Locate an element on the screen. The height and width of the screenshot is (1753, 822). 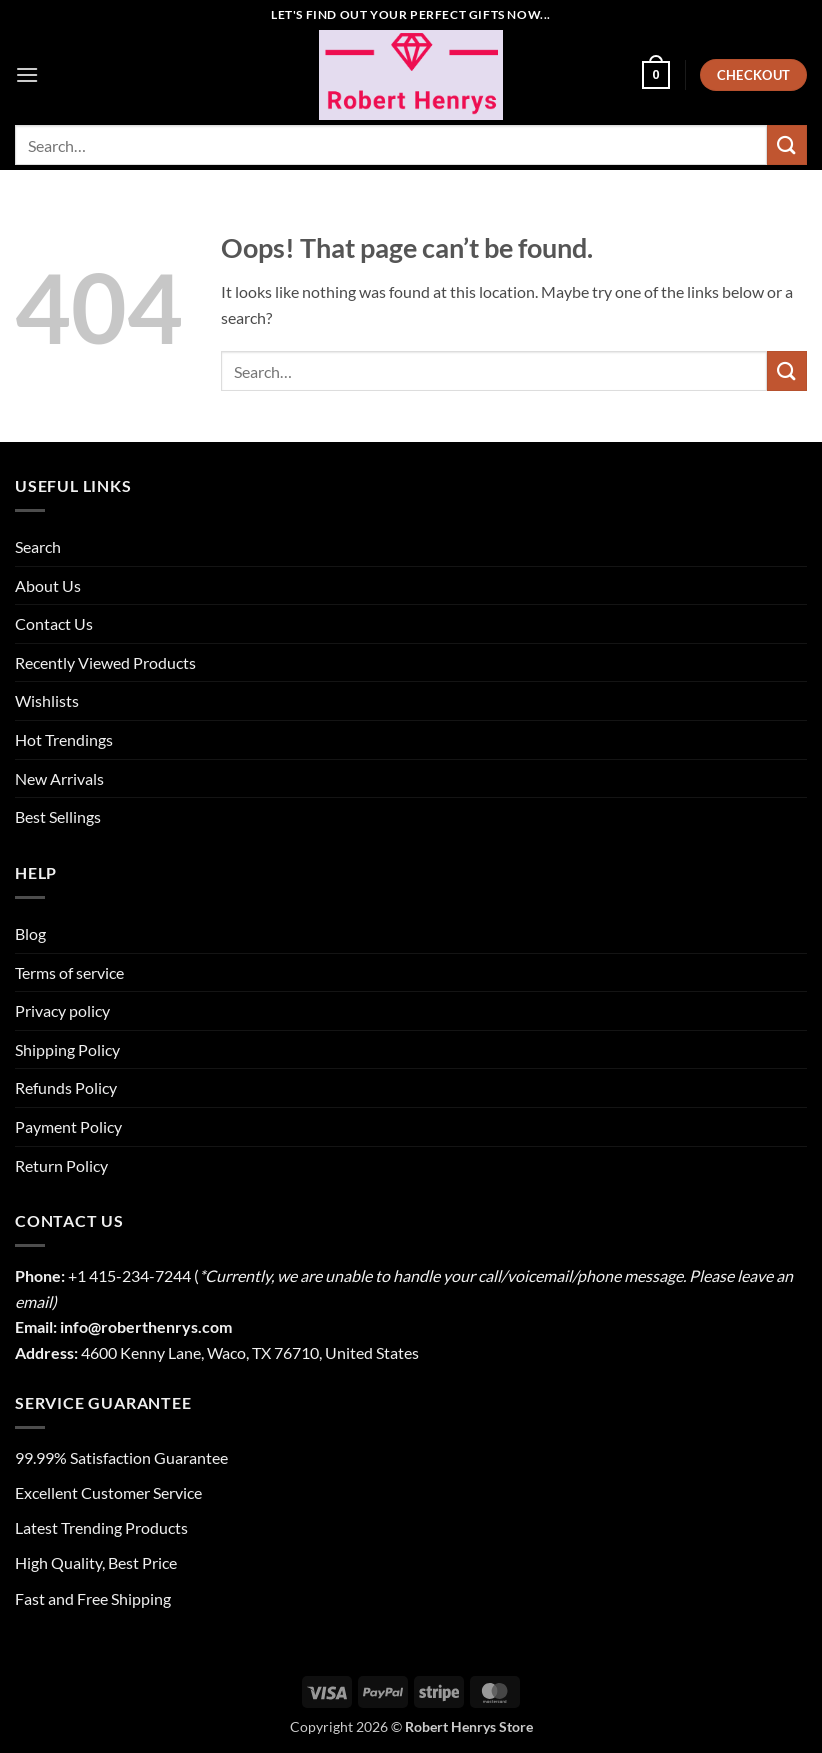
Blog is located at coordinates (30, 933).